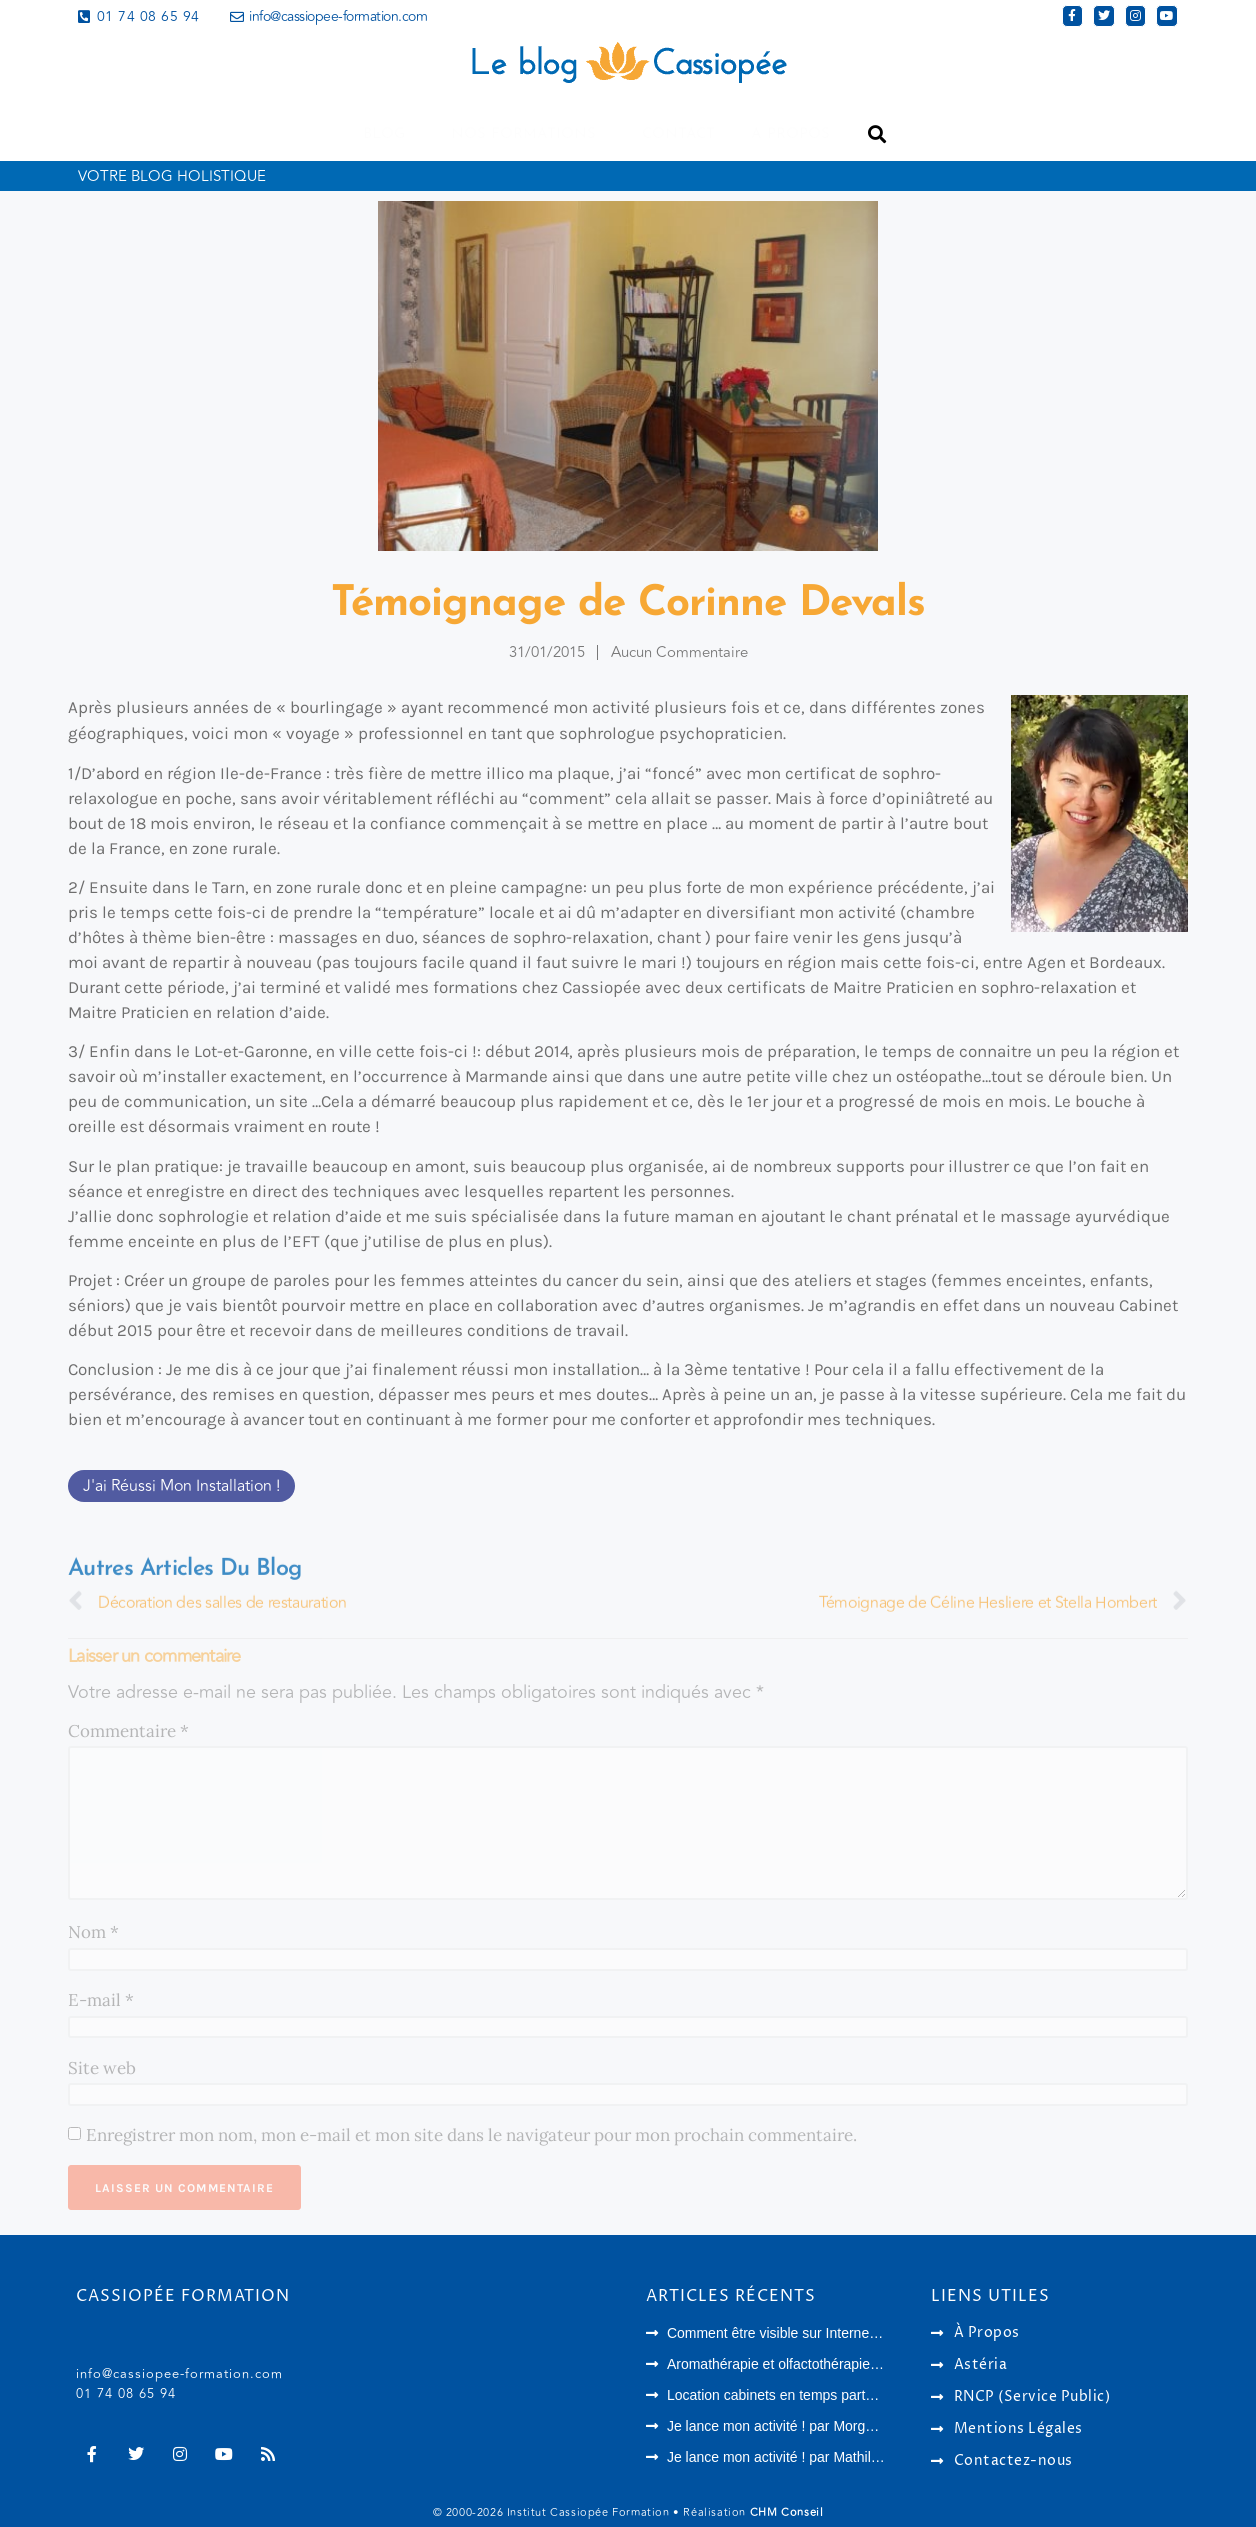 Image resolution: width=1256 pixels, height=2527 pixels. Describe the element at coordinates (838, 2363) in the screenshot. I see `Aromathérapie et olfactothérapie : quelles différences ?` at that location.